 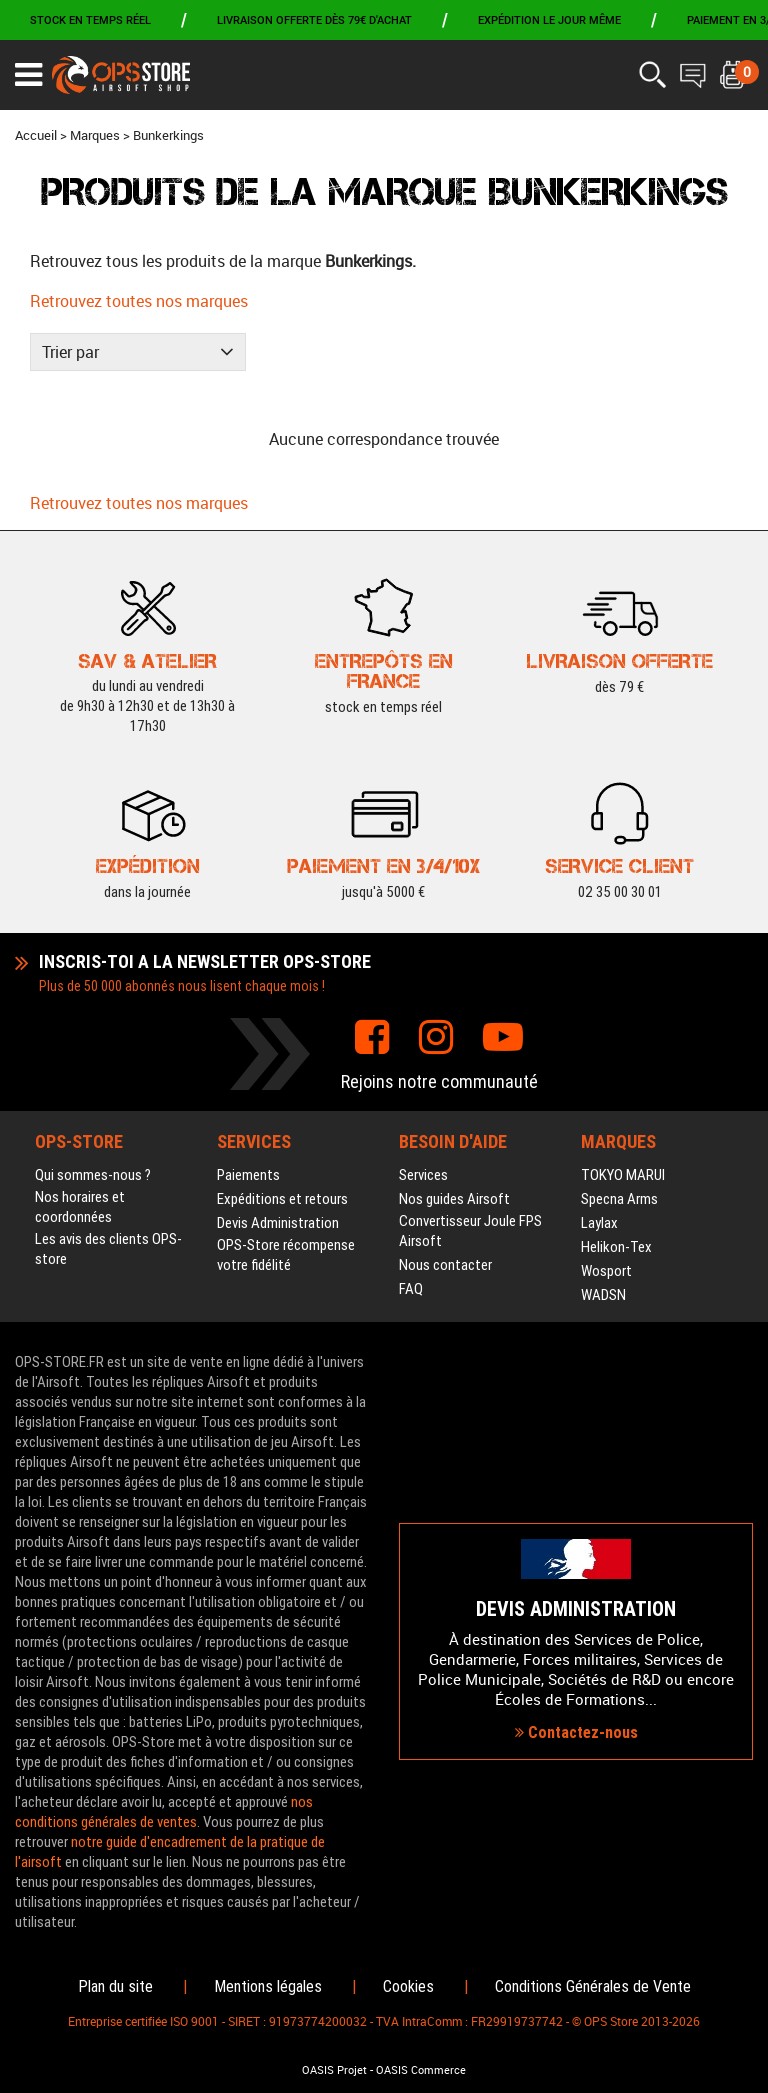 What do you see at coordinates (619, 1199) in the screenshot?
I see `Specna Arms` at bounding box center [619, 1199].